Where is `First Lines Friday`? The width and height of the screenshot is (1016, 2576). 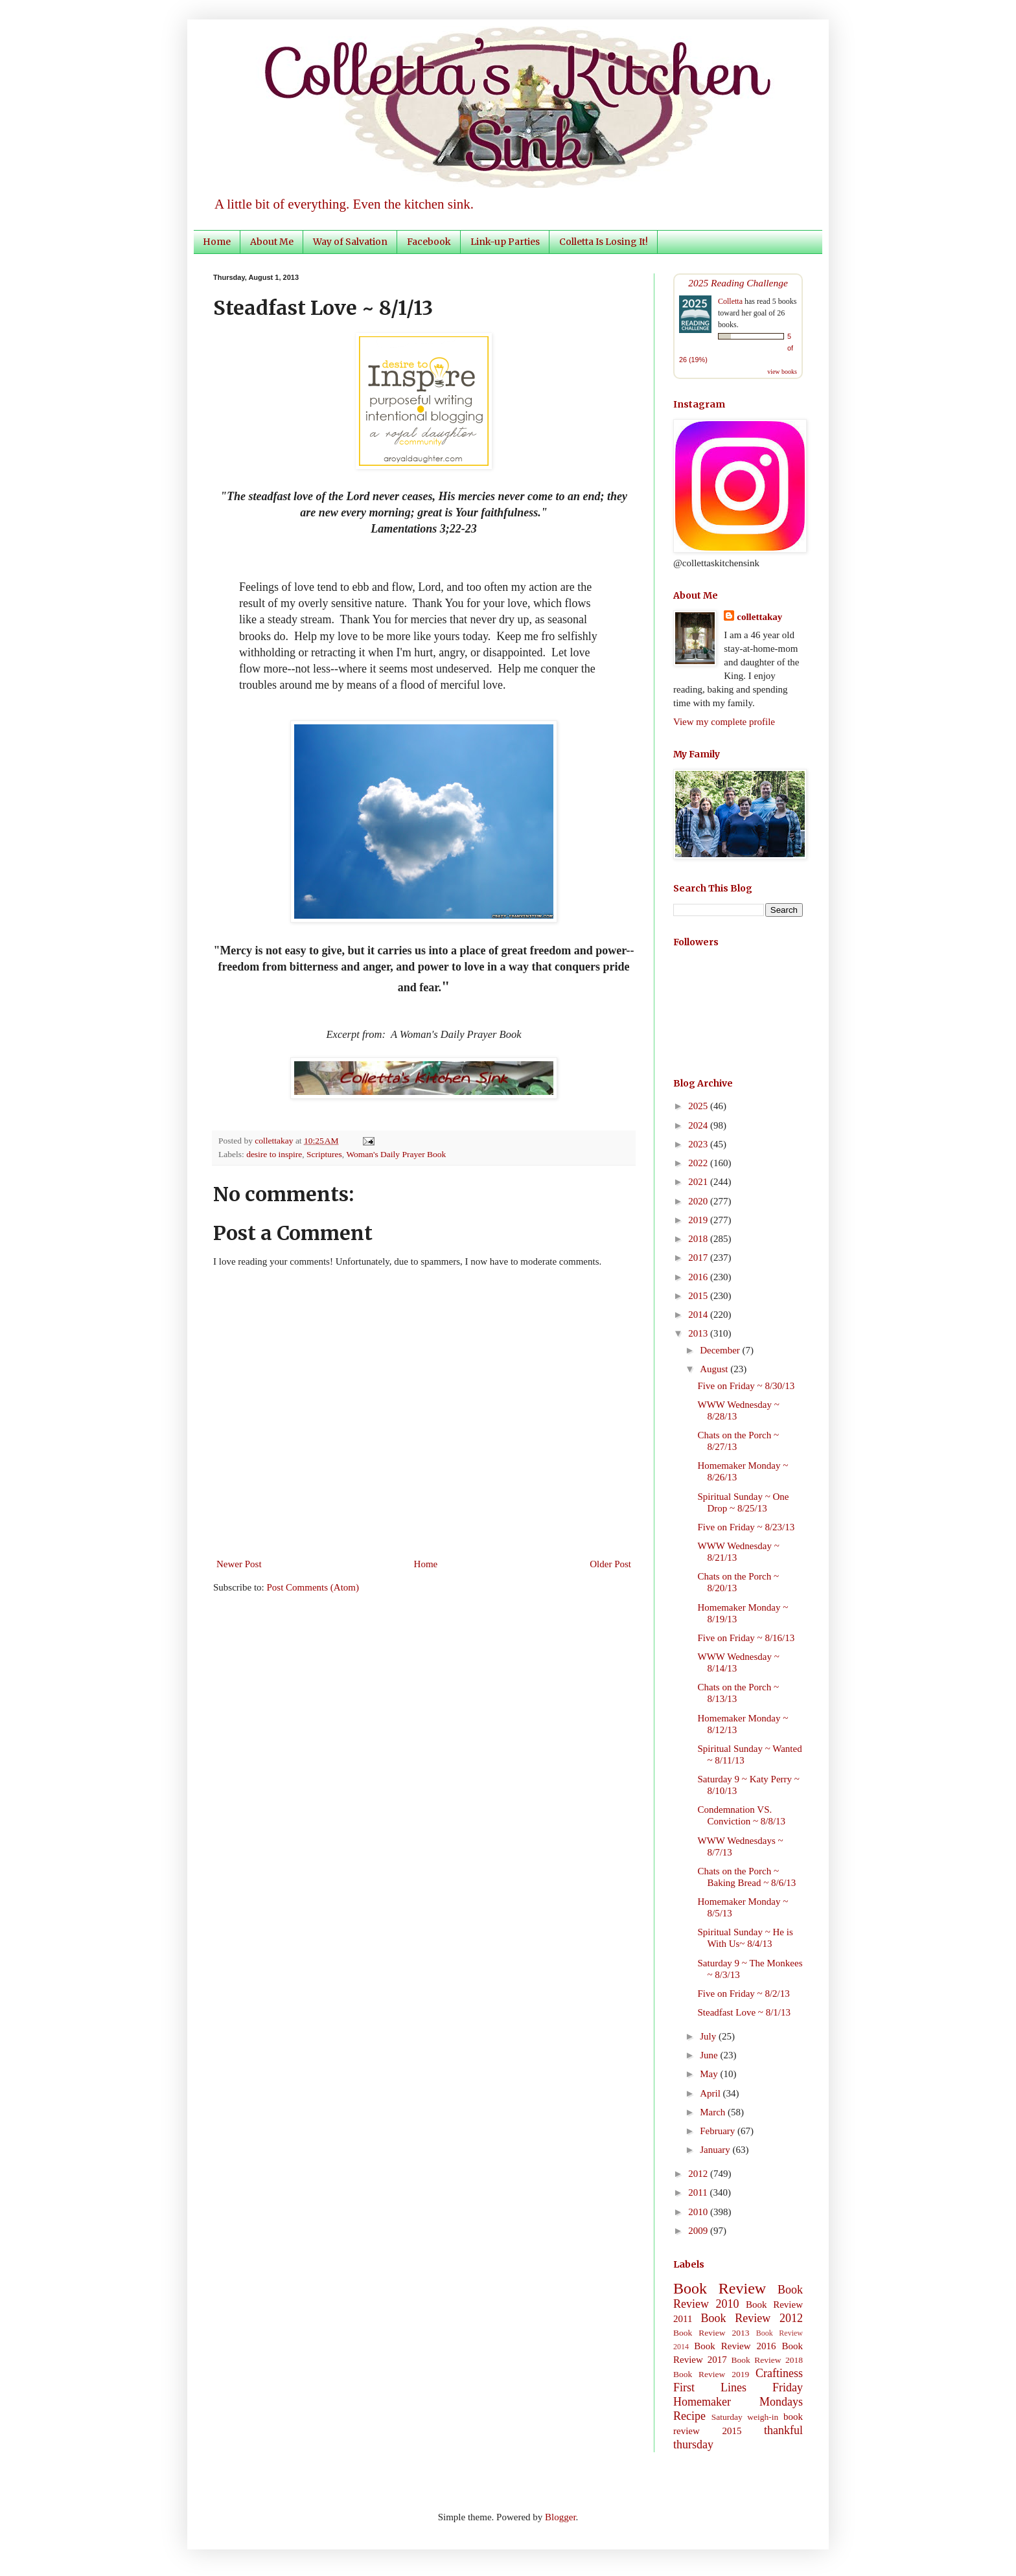 First Lines Friday is located at coordinates (738, 2387).